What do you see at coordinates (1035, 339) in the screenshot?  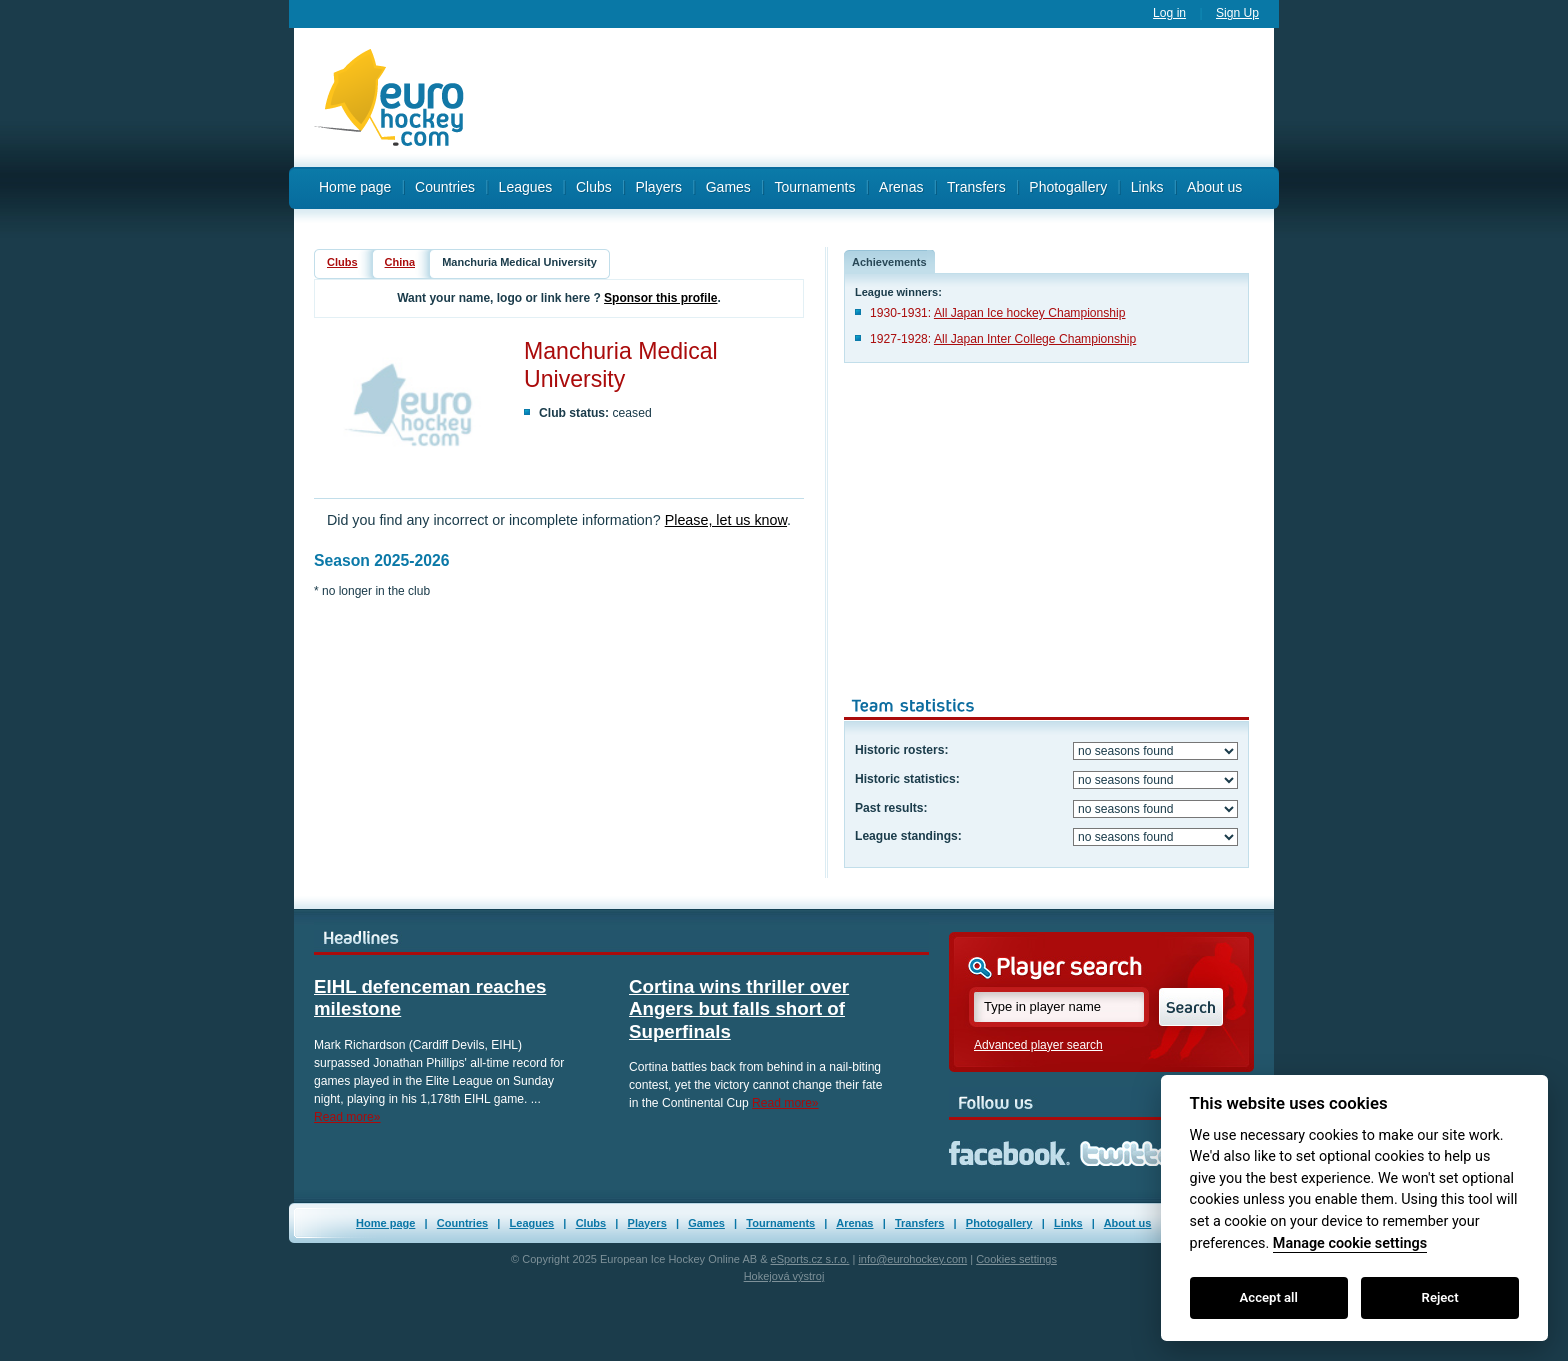 I see `All Japan Inter College Championship` at bounding box center [1035, 339].